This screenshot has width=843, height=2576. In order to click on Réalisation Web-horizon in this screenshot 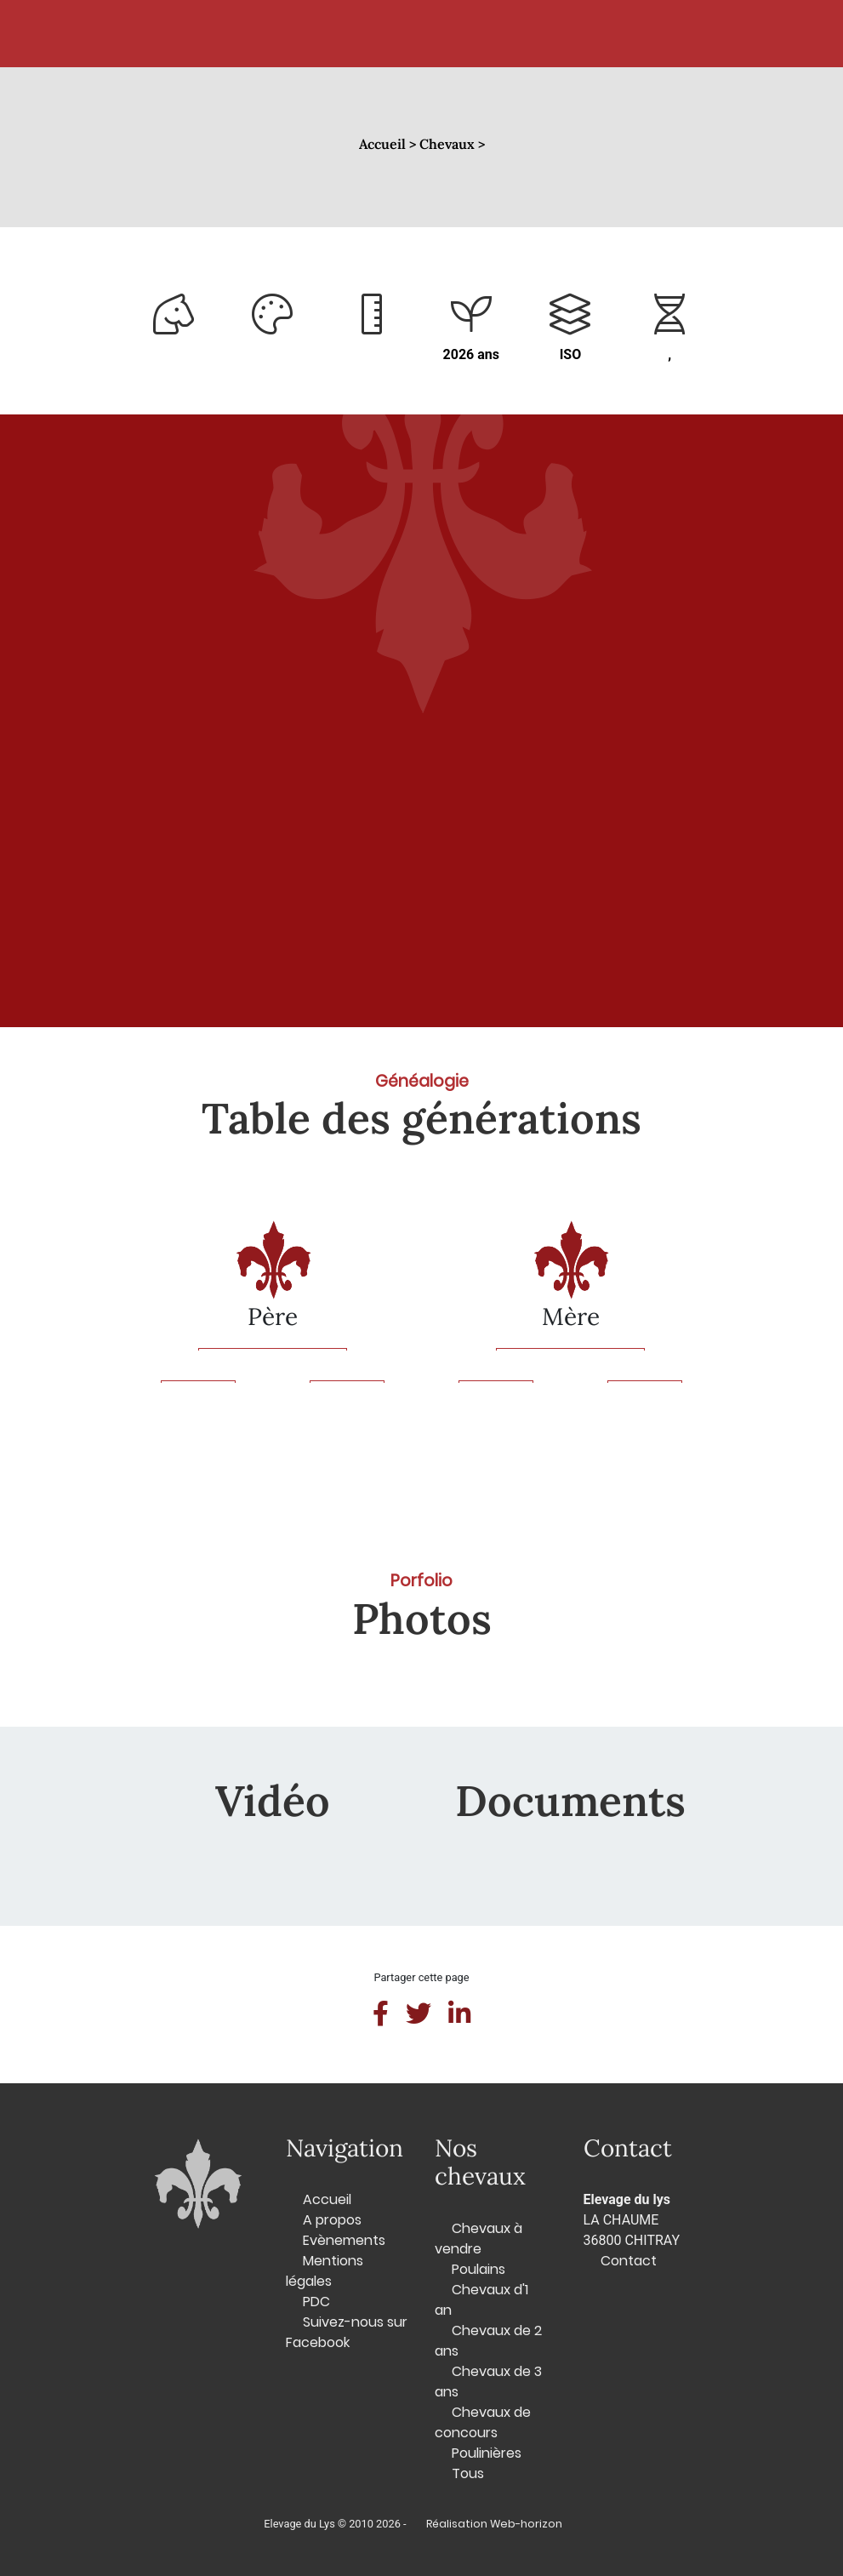, I will do `click(494, 2523)`.